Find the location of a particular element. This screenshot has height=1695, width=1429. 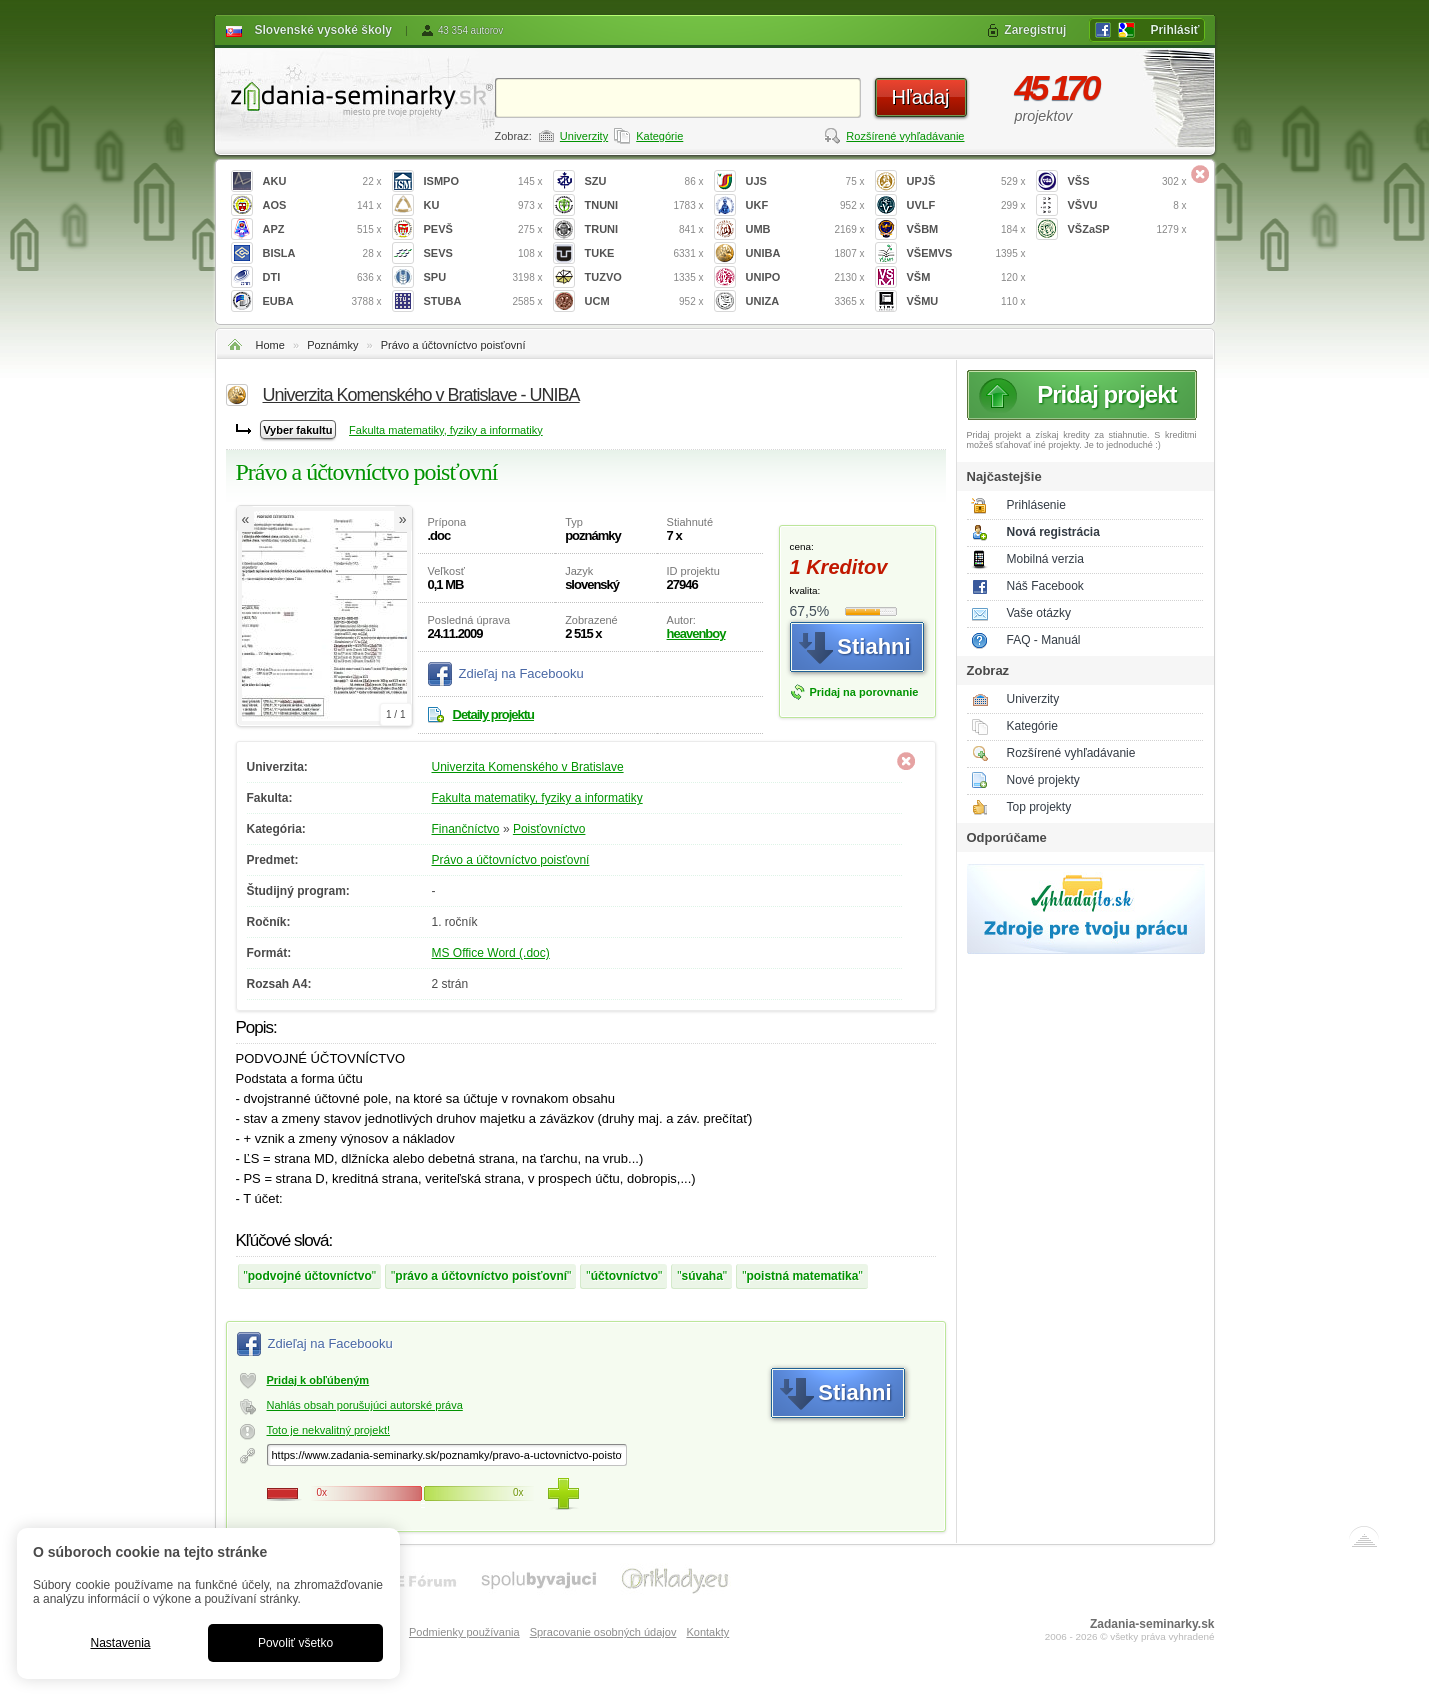

Prihlásiť is located at coordinates (1174, 30).